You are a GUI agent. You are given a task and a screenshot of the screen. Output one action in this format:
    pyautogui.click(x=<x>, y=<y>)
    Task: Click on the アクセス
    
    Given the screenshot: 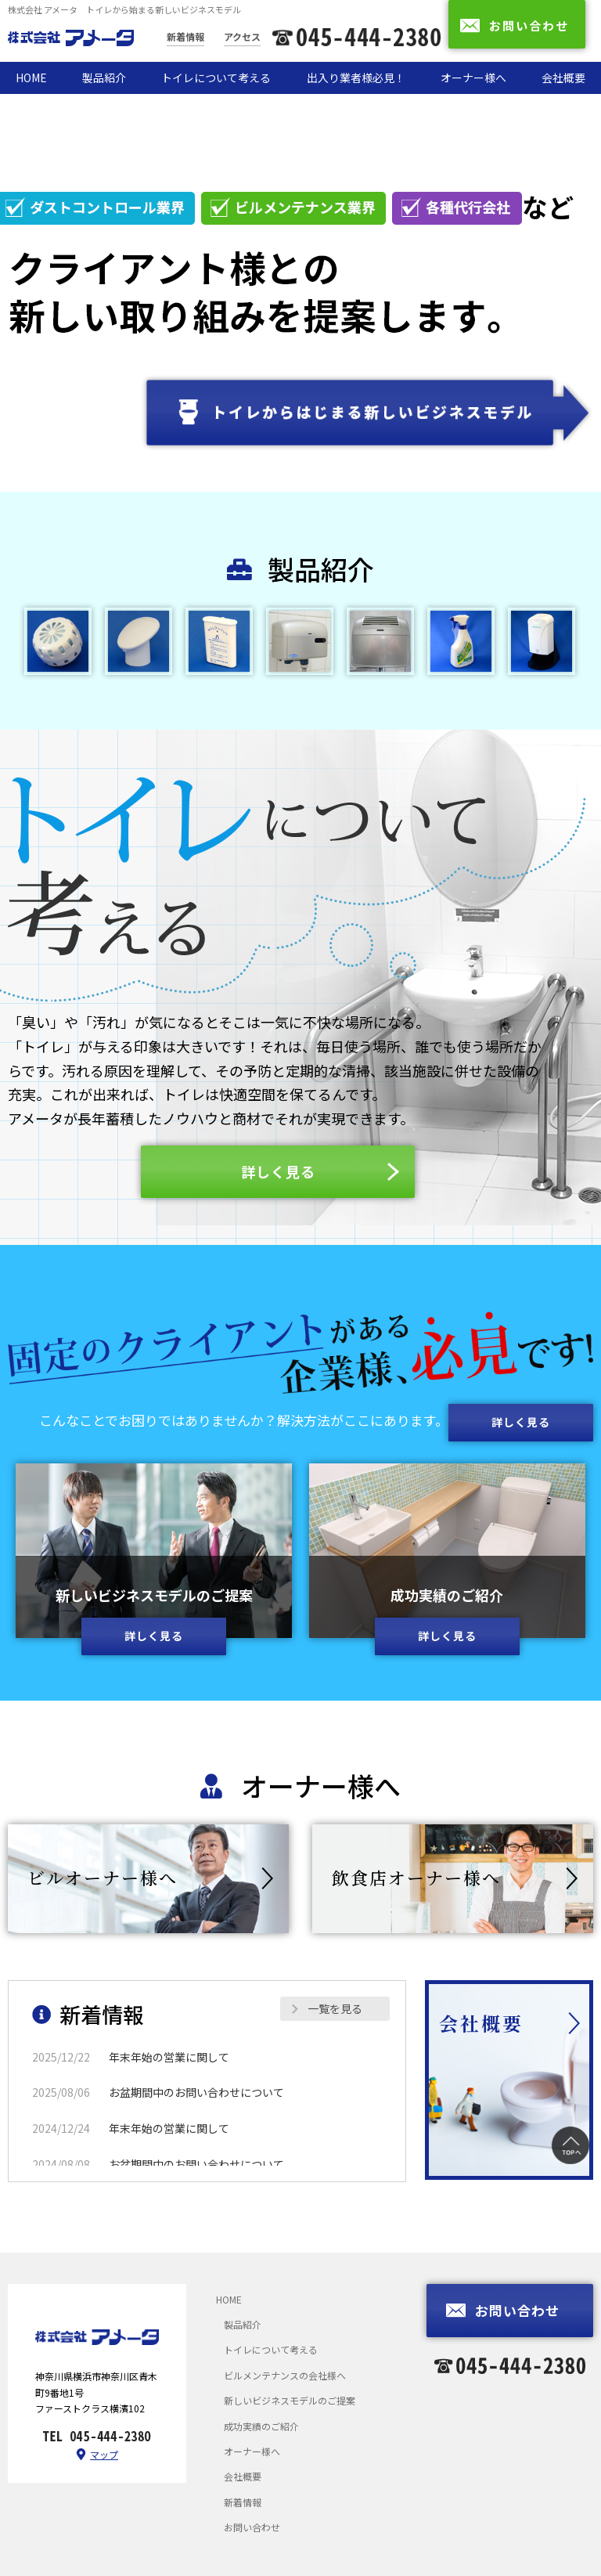 What is the action you would take?
    pyautogui.click(x=242, y=36)
    